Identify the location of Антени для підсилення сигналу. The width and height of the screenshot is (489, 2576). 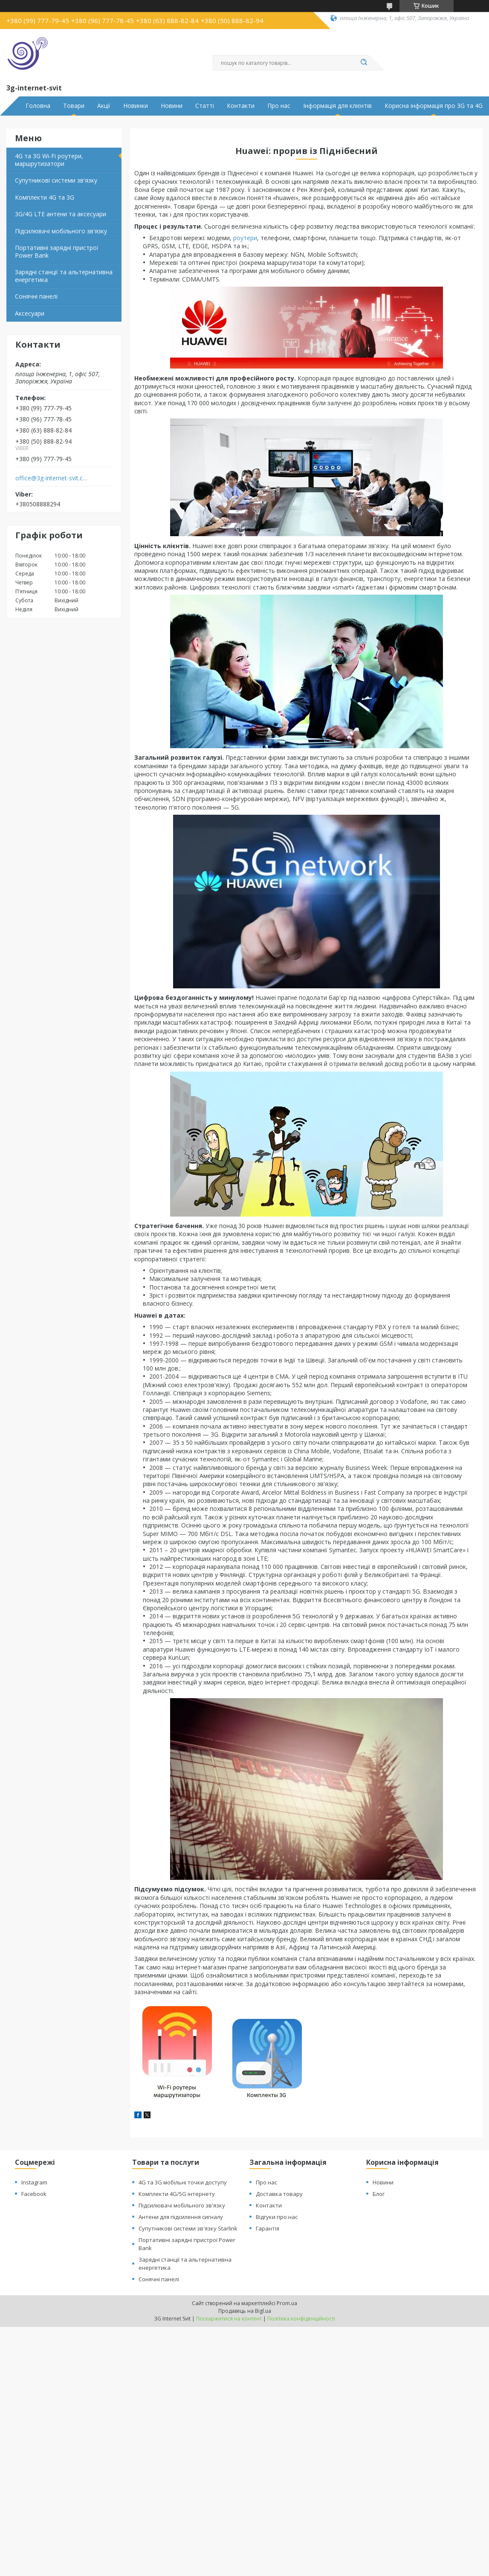
(181, 2217).